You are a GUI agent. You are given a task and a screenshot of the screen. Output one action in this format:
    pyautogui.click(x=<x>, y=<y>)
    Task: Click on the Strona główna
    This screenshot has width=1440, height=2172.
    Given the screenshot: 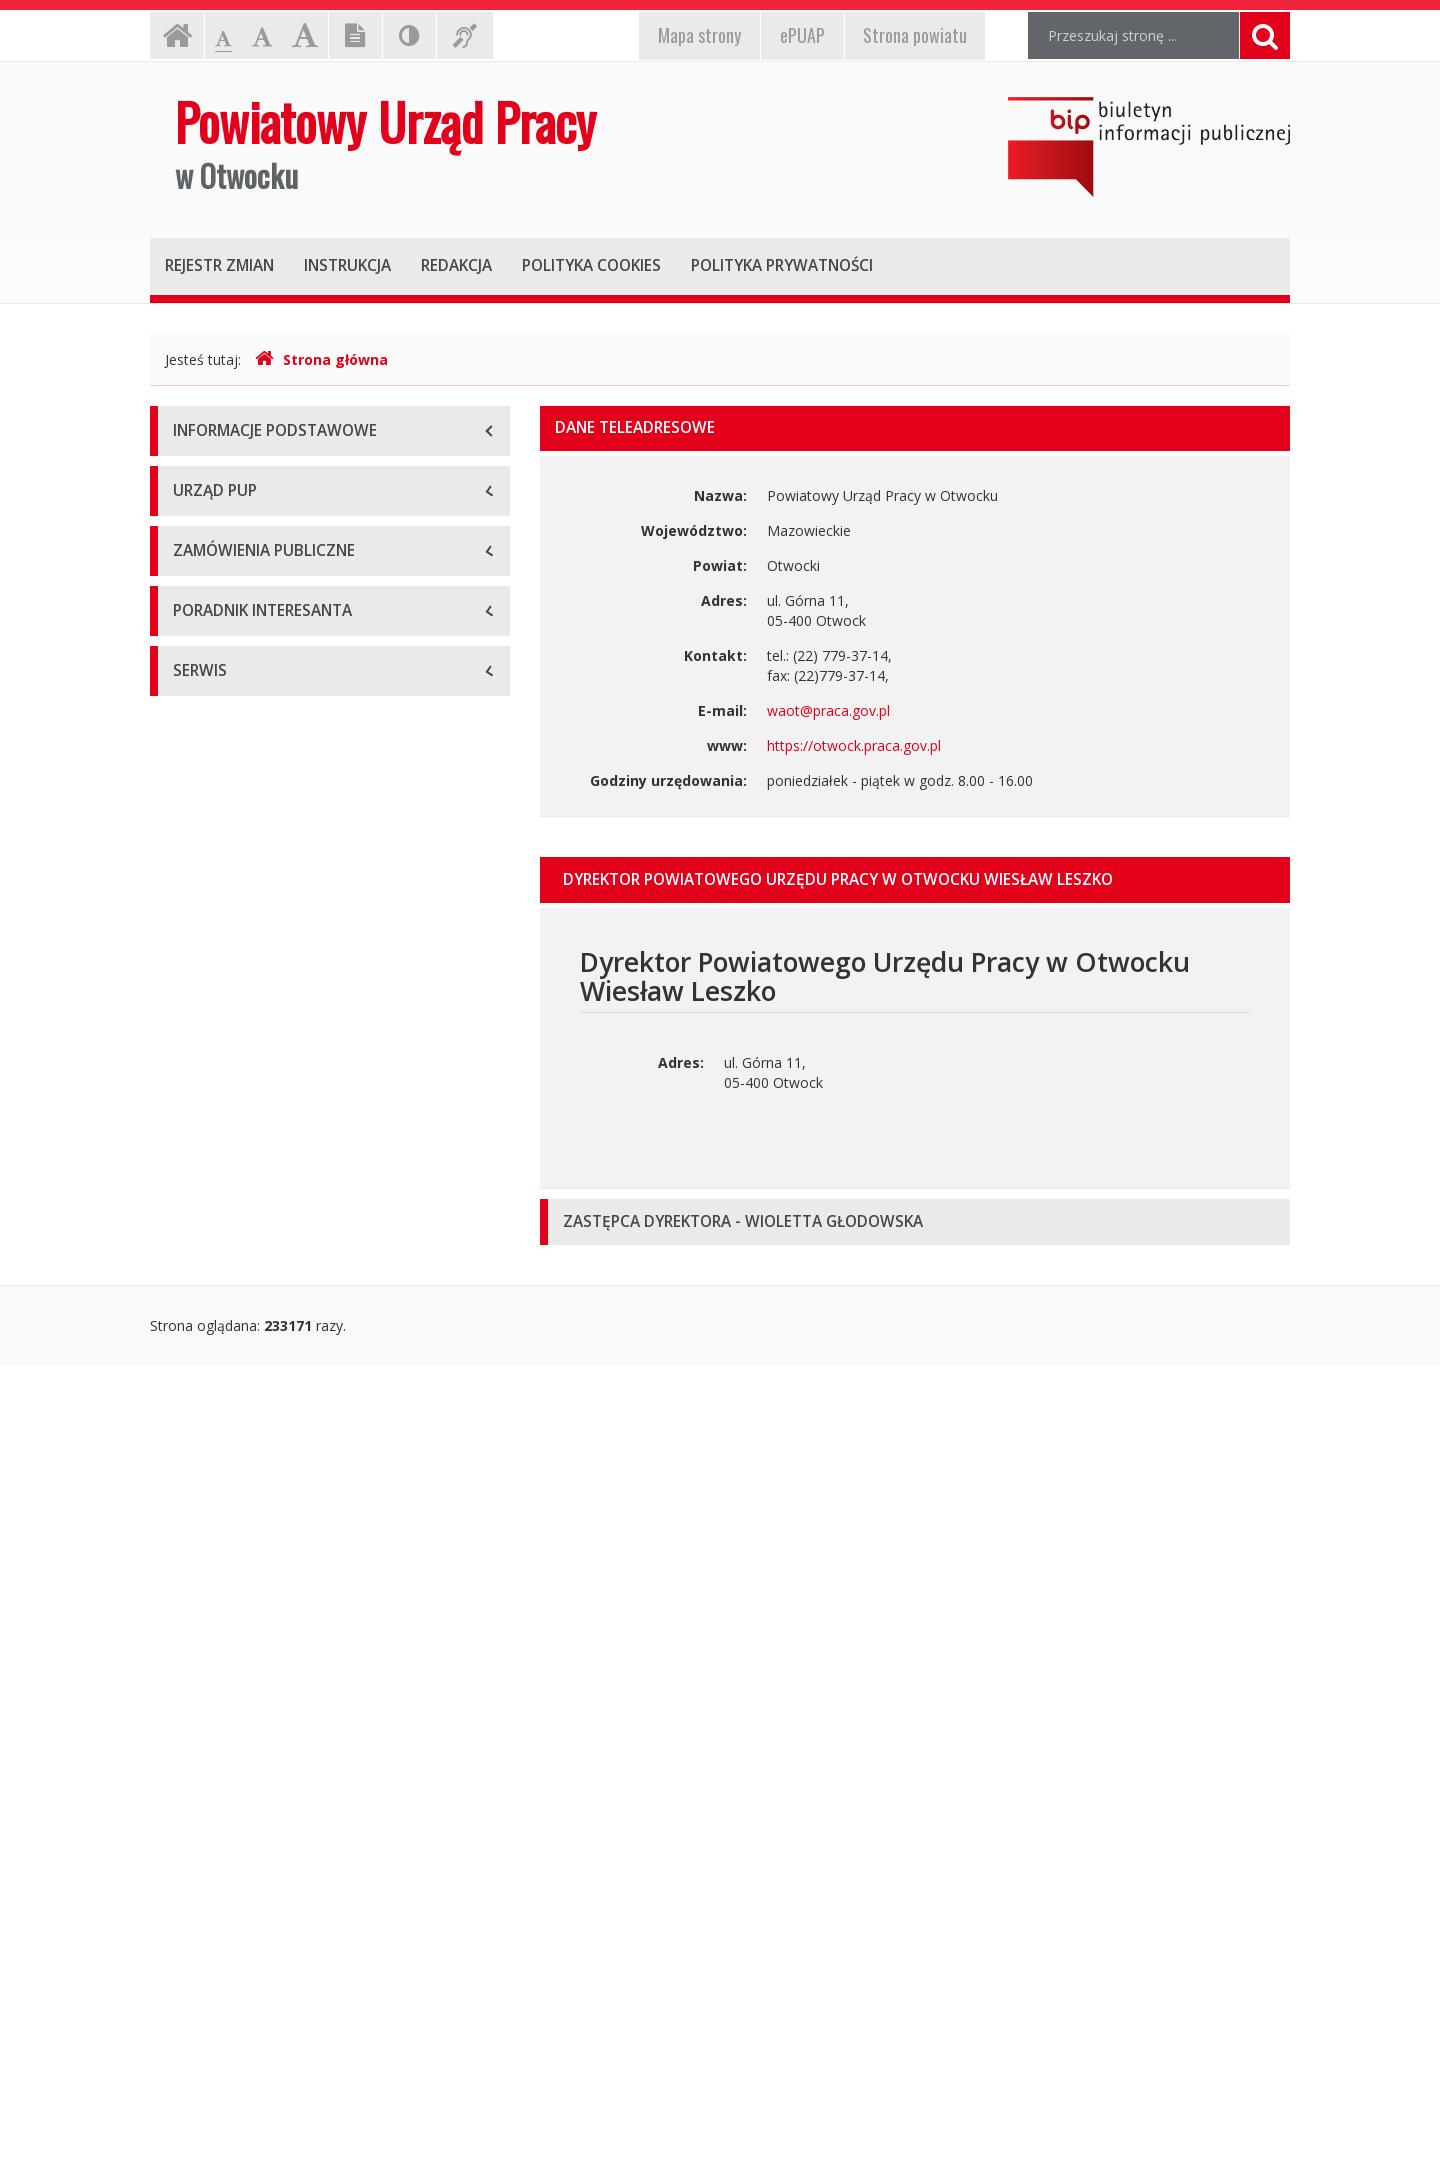 What is the action you would take?
    pyautogui.click(x=321, y=359)
    